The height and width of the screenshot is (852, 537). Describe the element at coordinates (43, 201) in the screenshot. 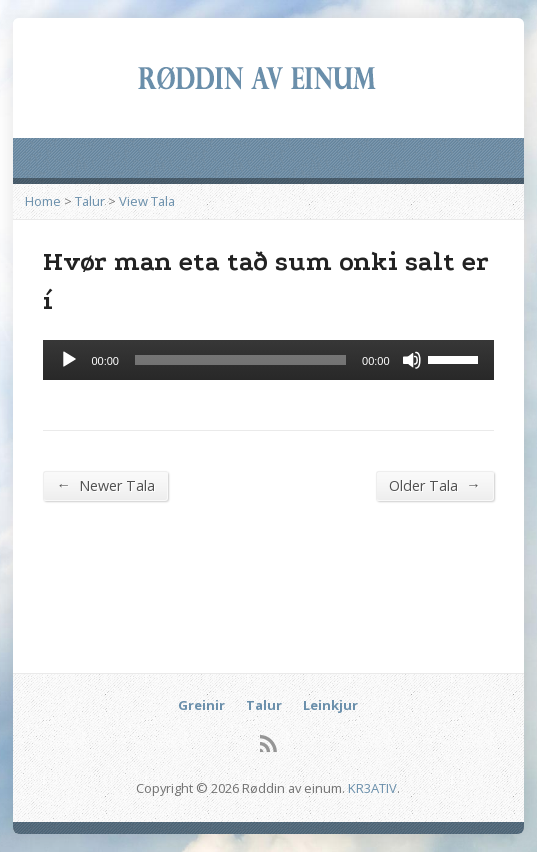

I see `Home` at that location.